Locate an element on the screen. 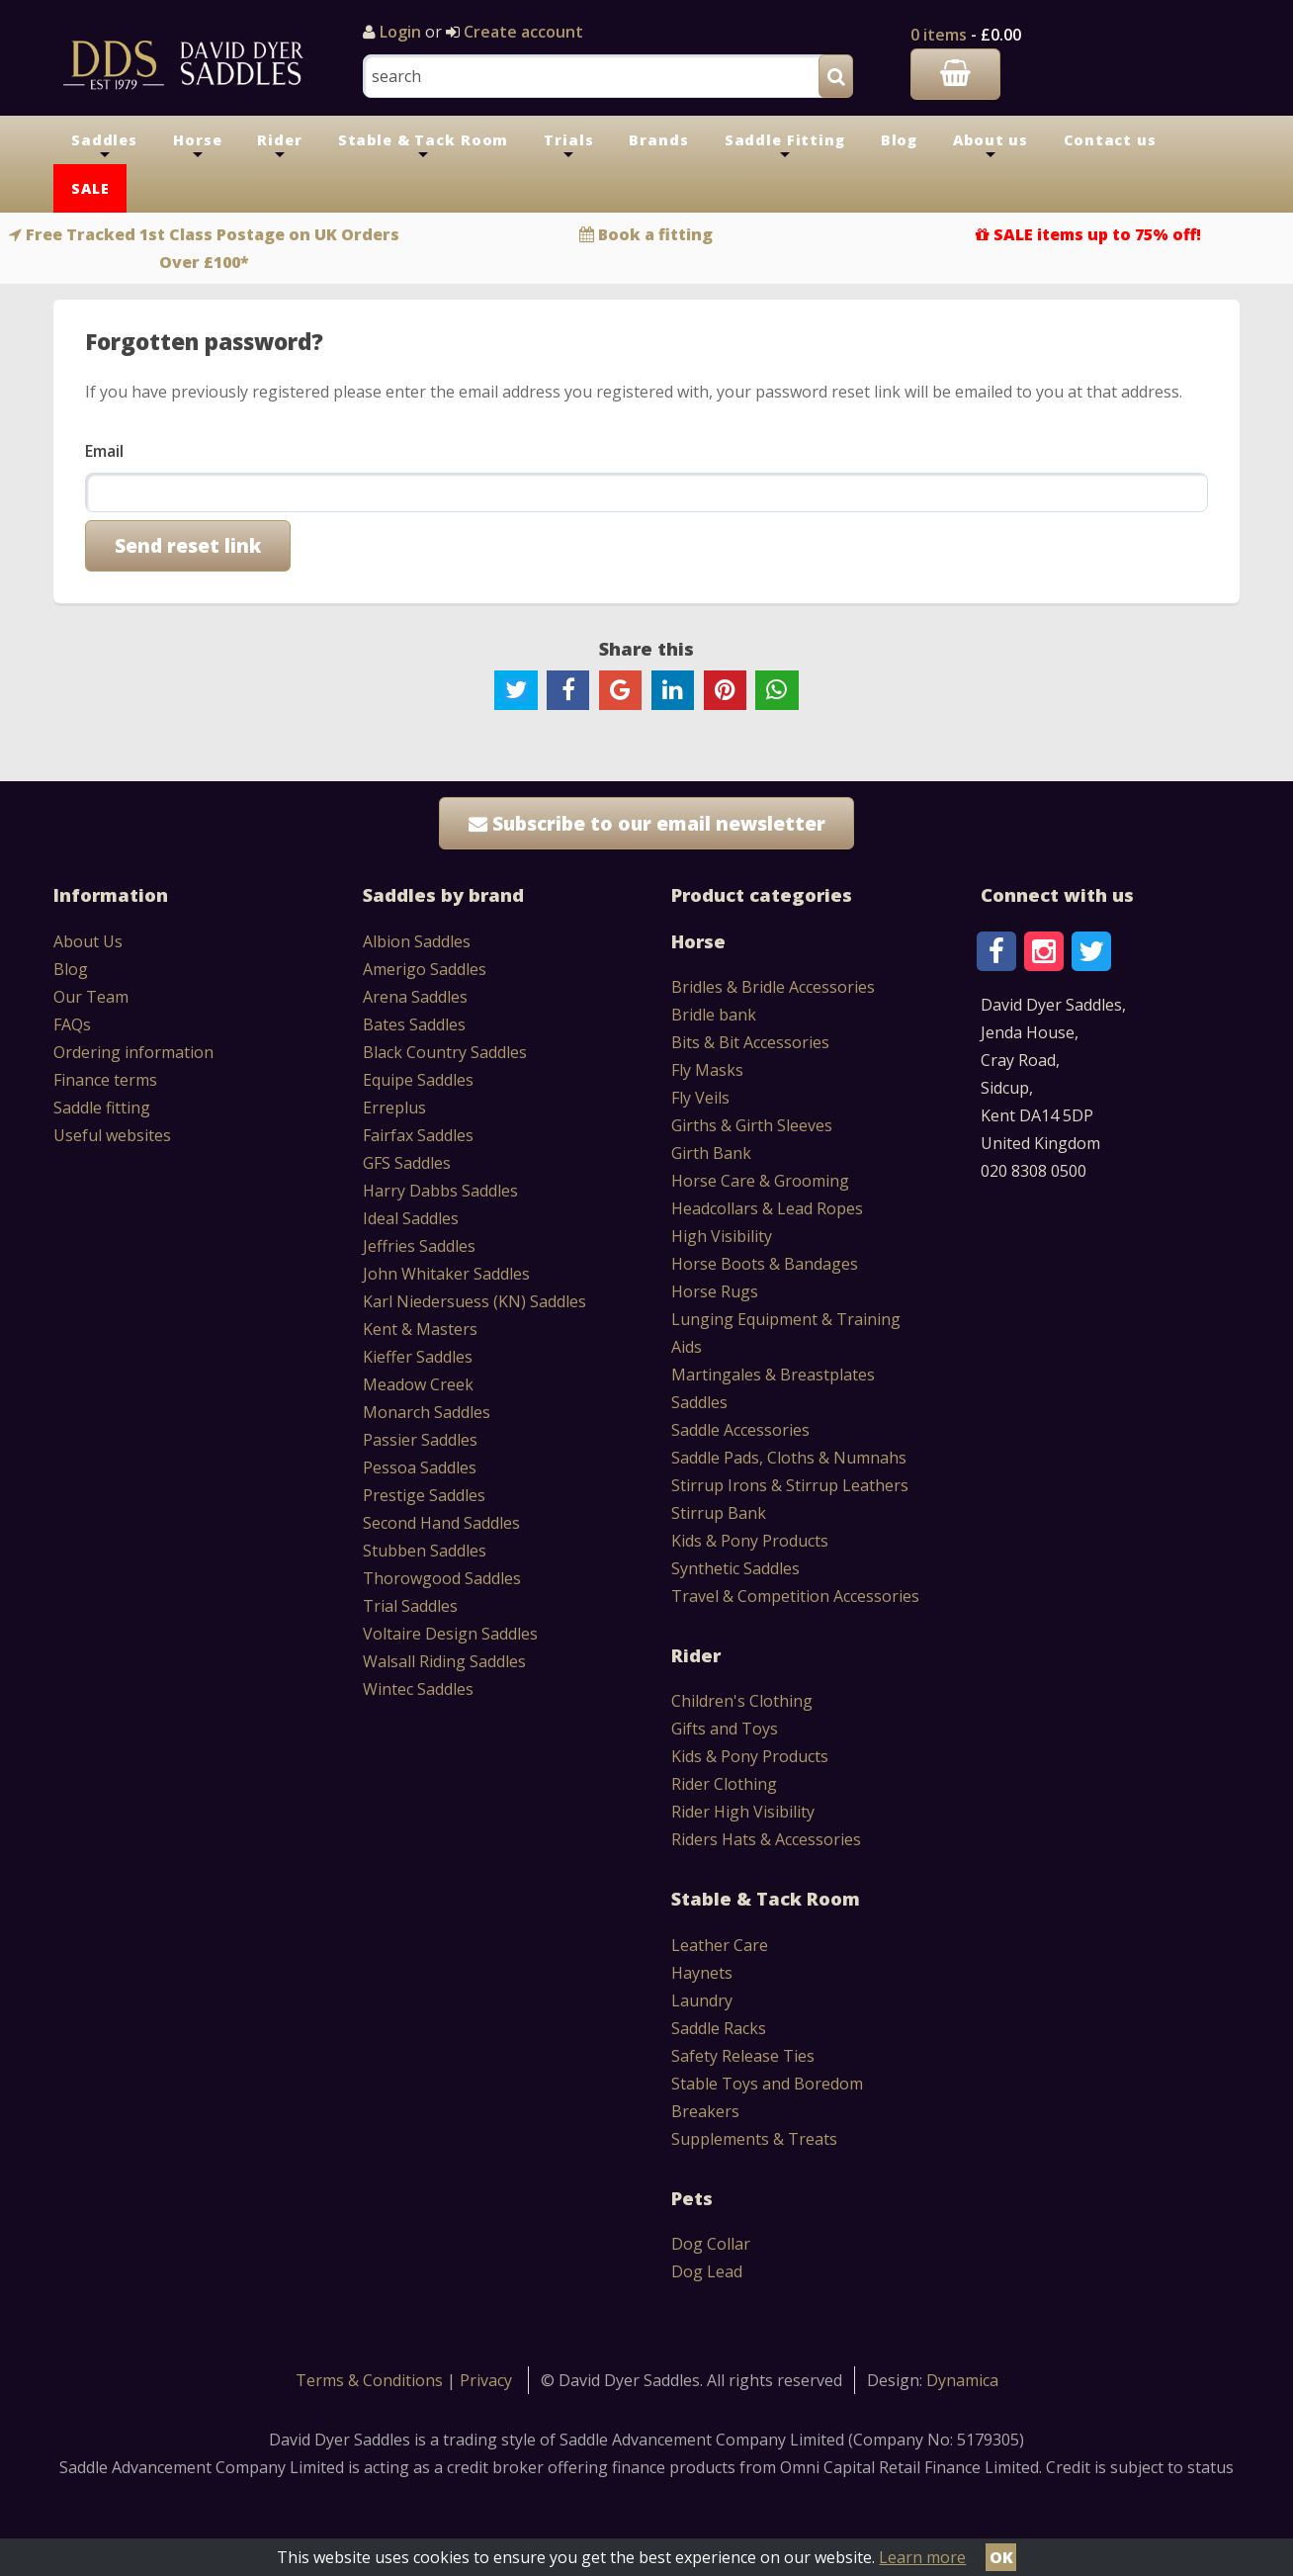  Haynets is located at coordinates (702, 1973).